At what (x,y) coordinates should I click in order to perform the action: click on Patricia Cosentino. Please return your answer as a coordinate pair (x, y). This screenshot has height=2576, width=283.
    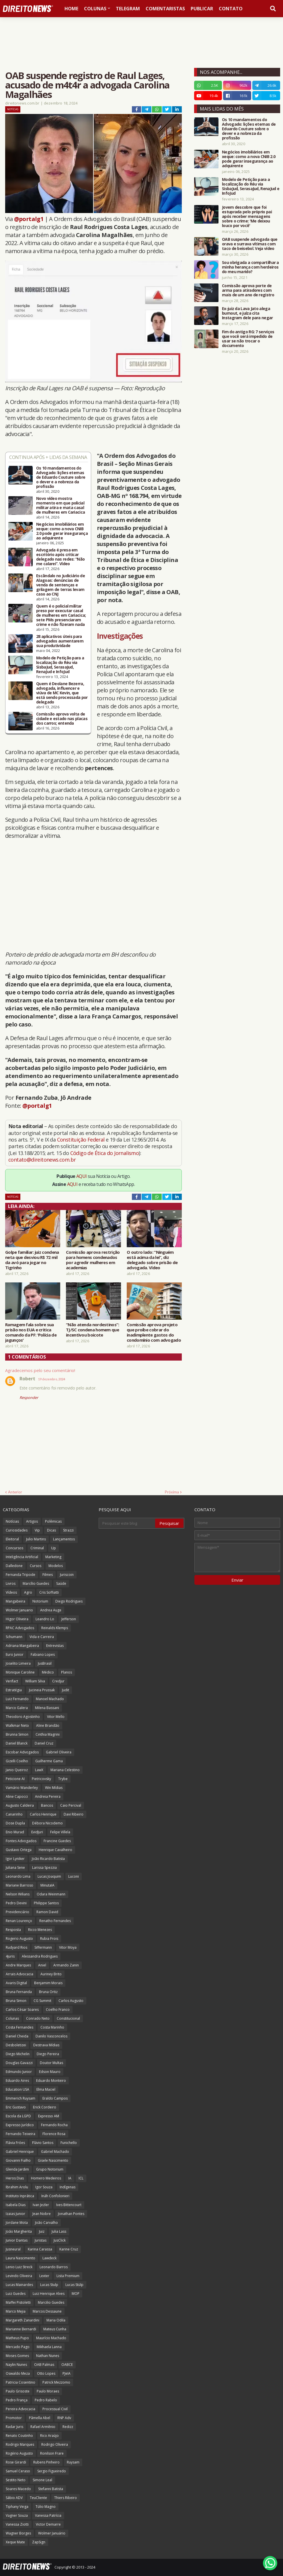
    Looking at the image, I should click on (20, 2382).